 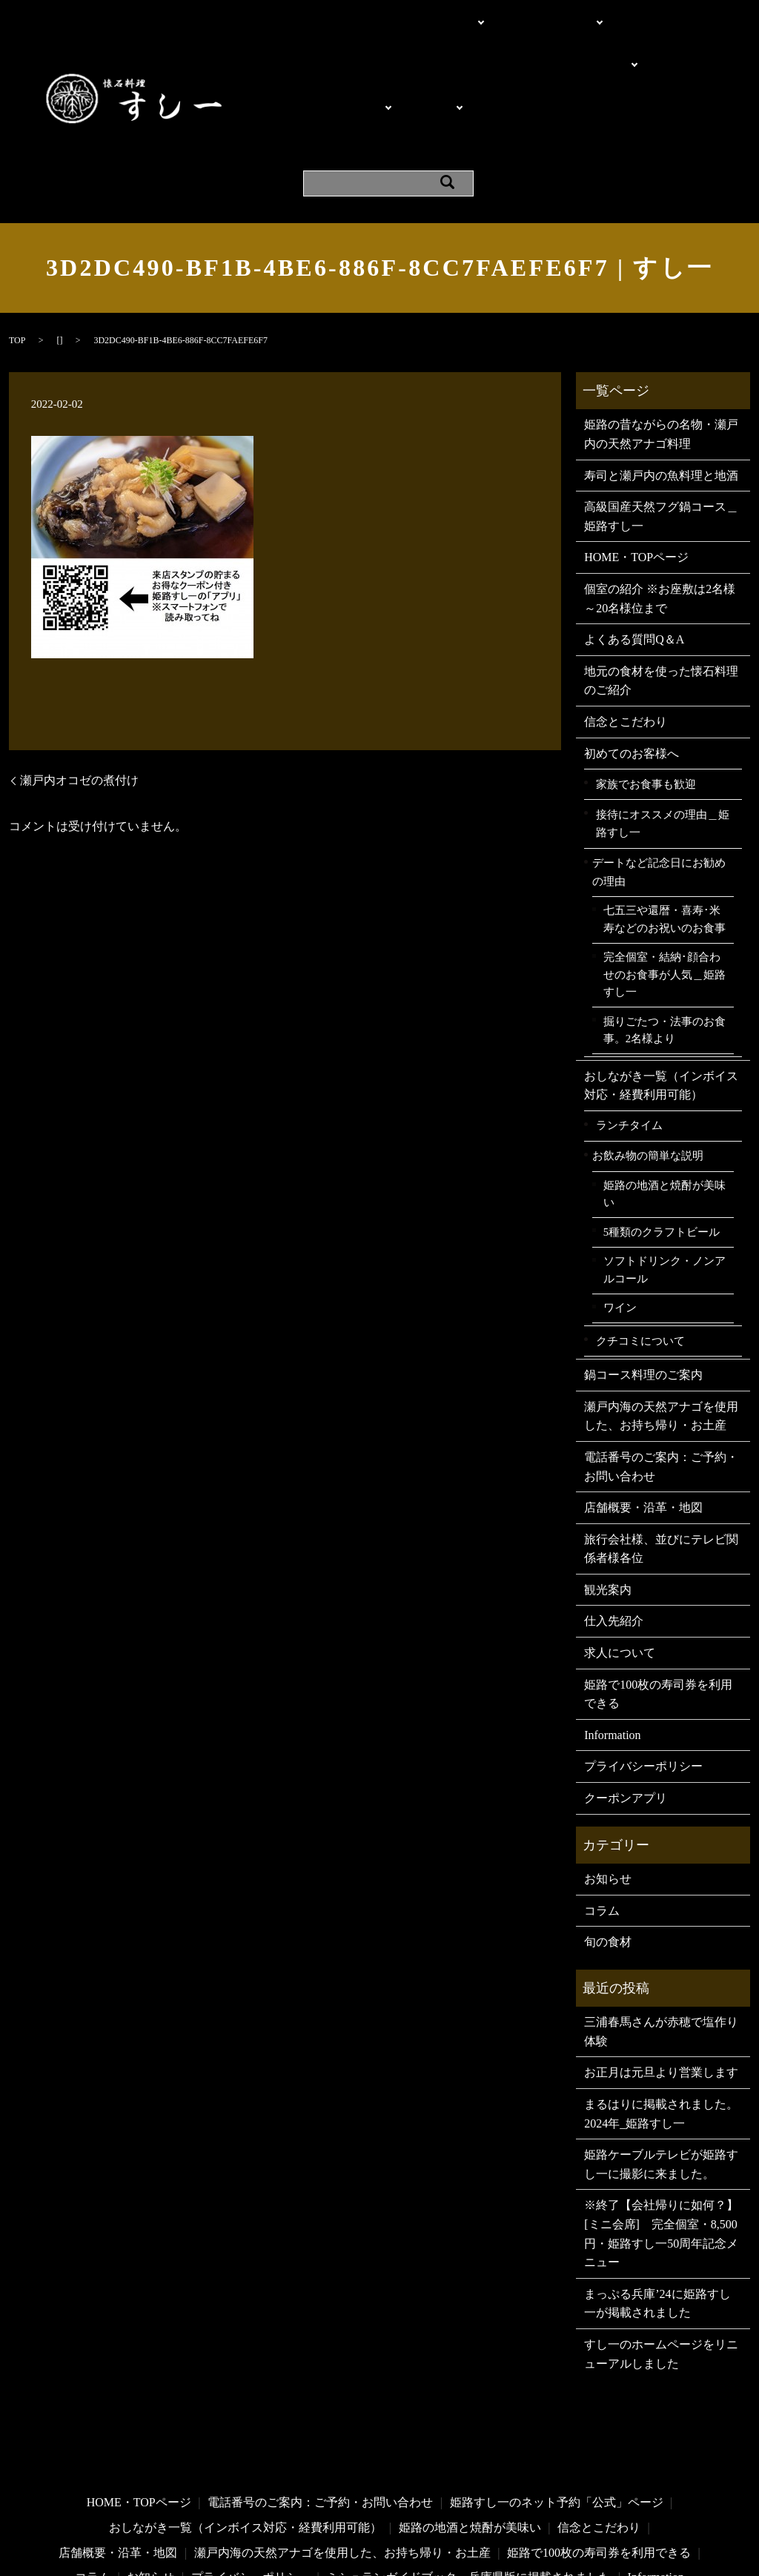 What do you see at coordinates (620, 1217) in the screenshot?
I see `ワイン` at bounding box center [620, 1217].